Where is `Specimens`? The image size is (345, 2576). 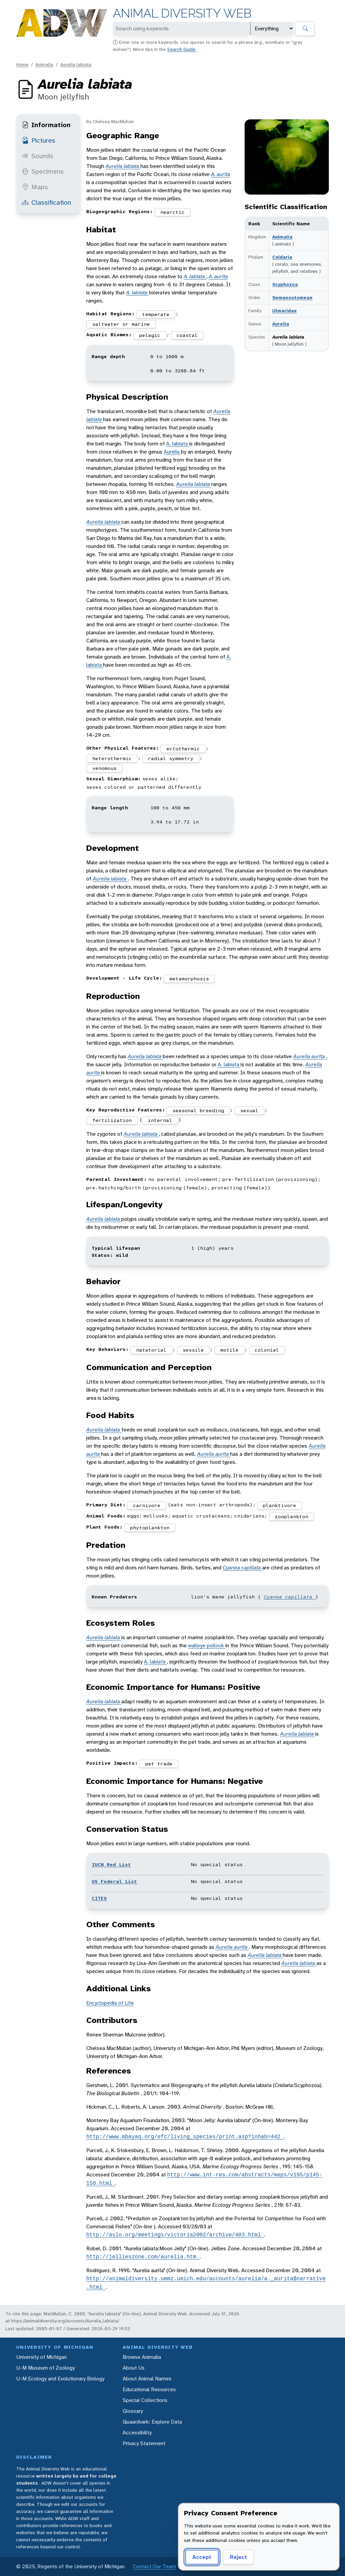 Specimens is located at coordinates (43, 171).